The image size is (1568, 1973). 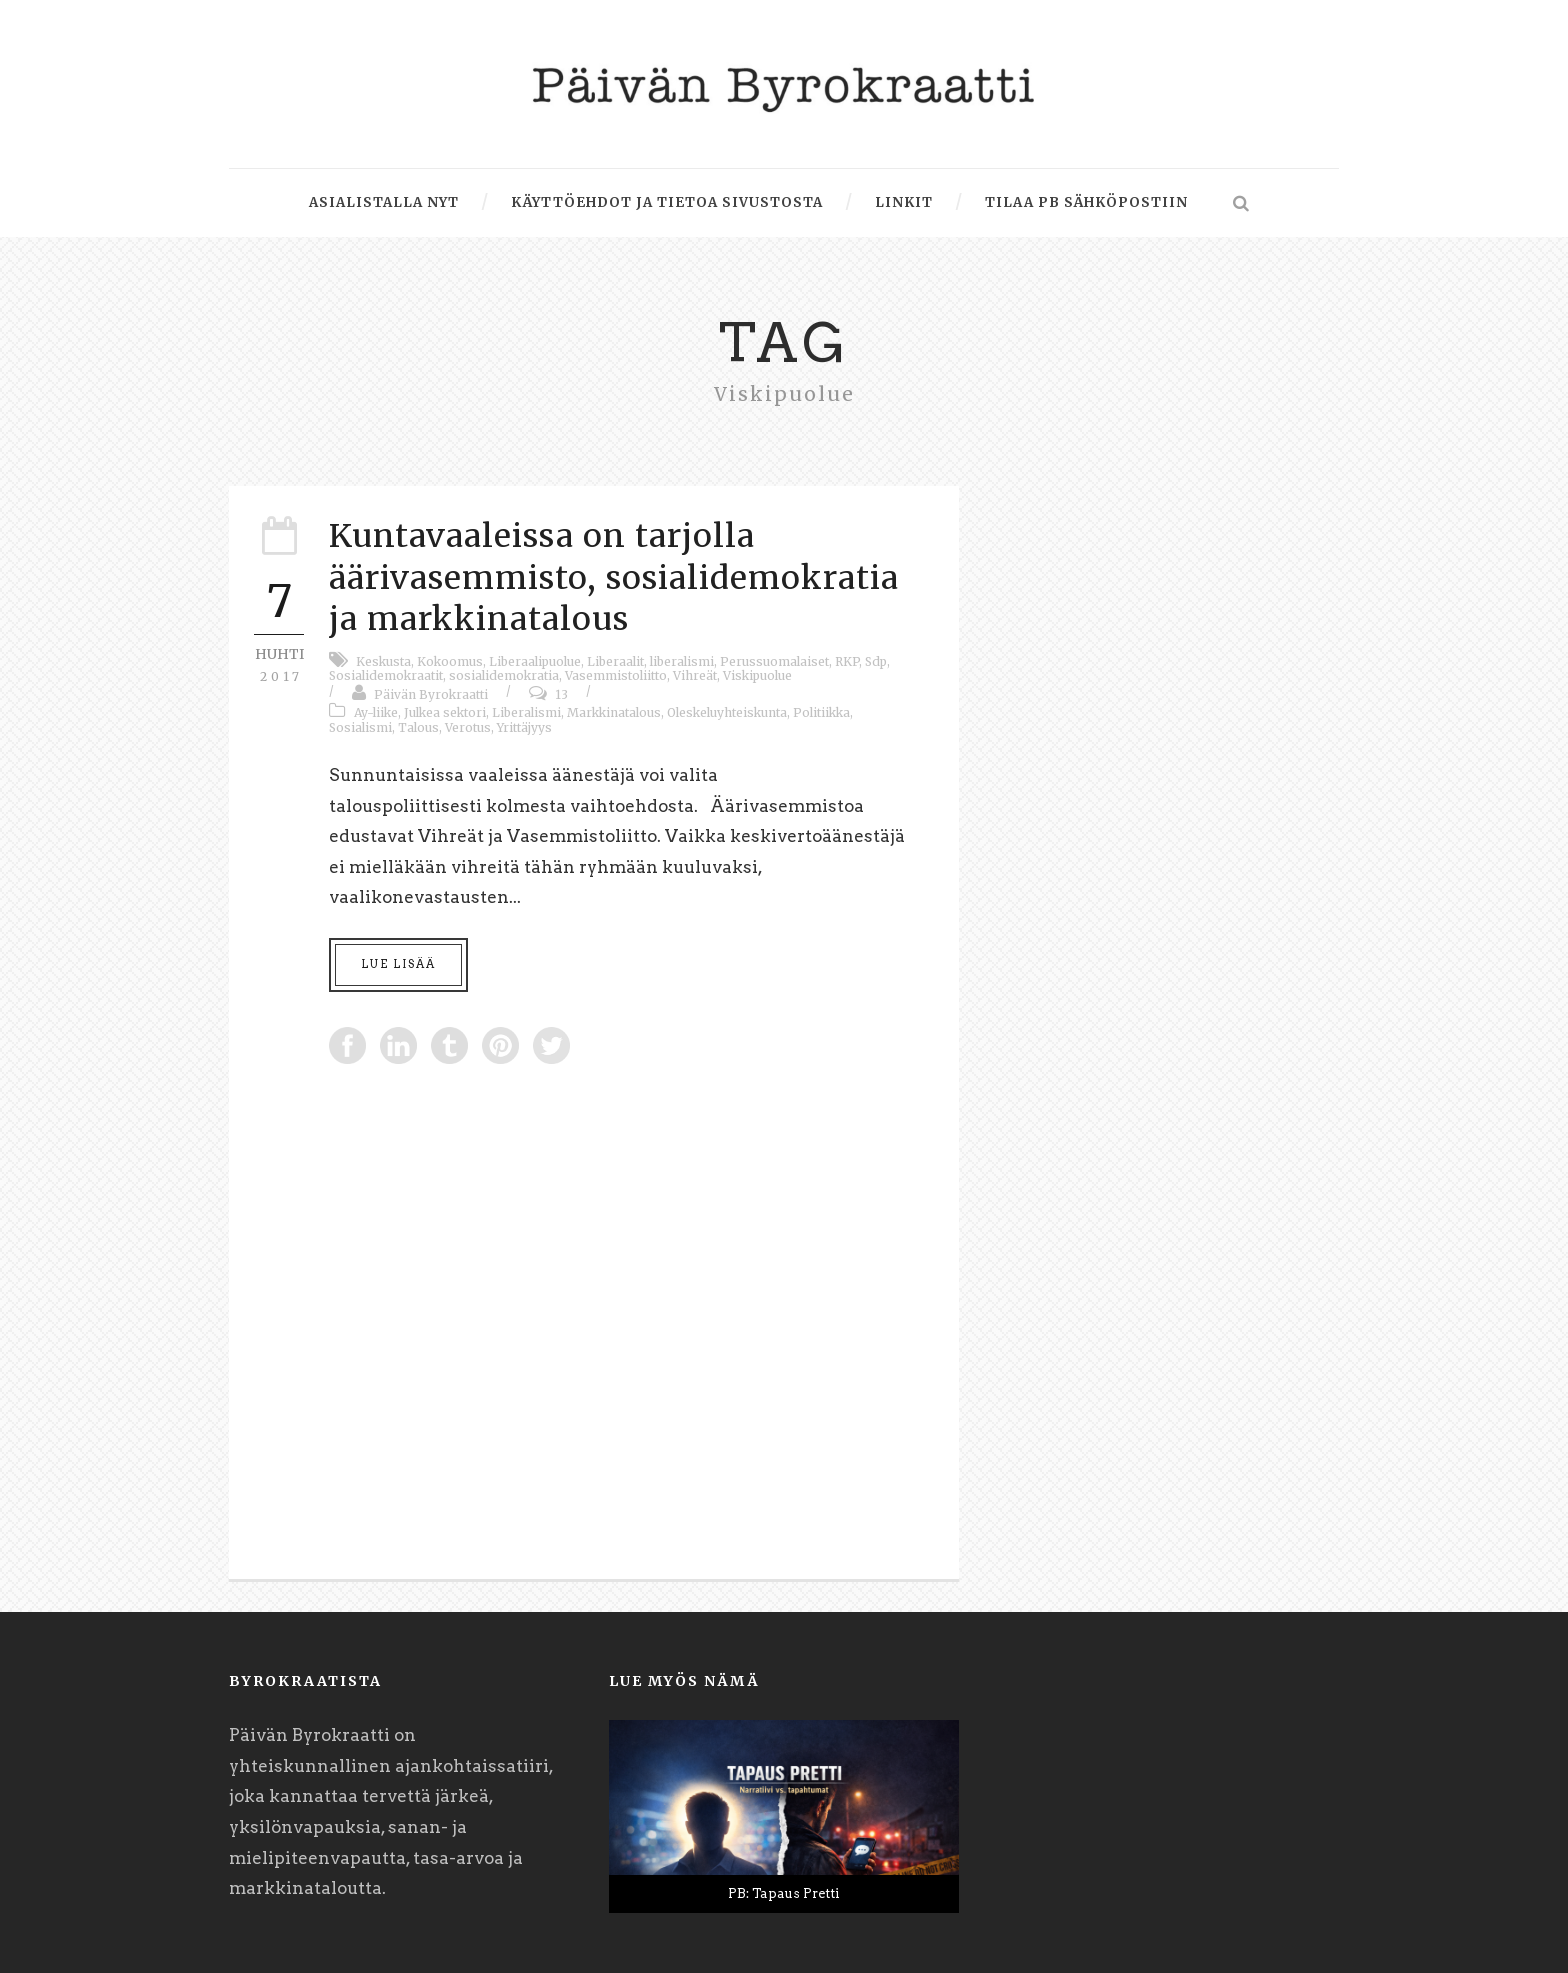 I want to click on Ay-liike, so click(x=376, y=712).